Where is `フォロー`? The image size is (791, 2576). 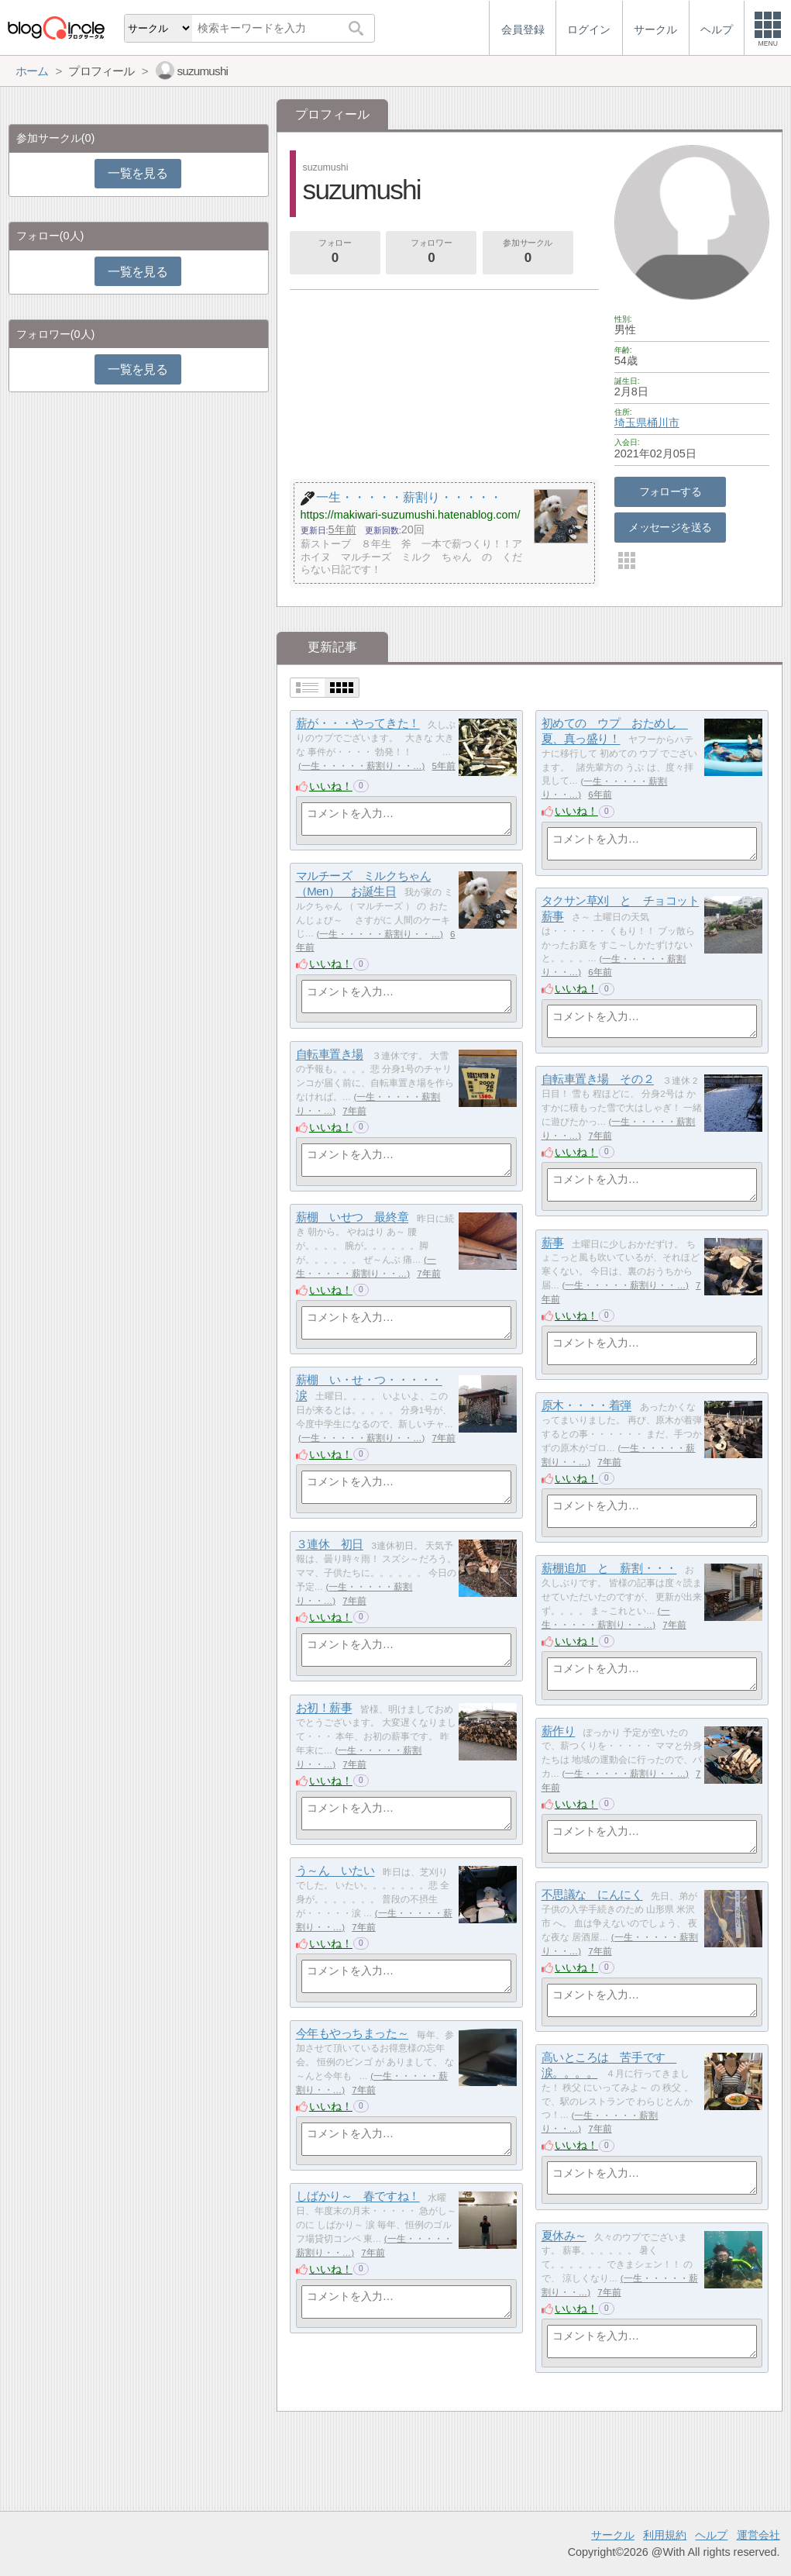 フォロー is located at coordinates (335, 252).